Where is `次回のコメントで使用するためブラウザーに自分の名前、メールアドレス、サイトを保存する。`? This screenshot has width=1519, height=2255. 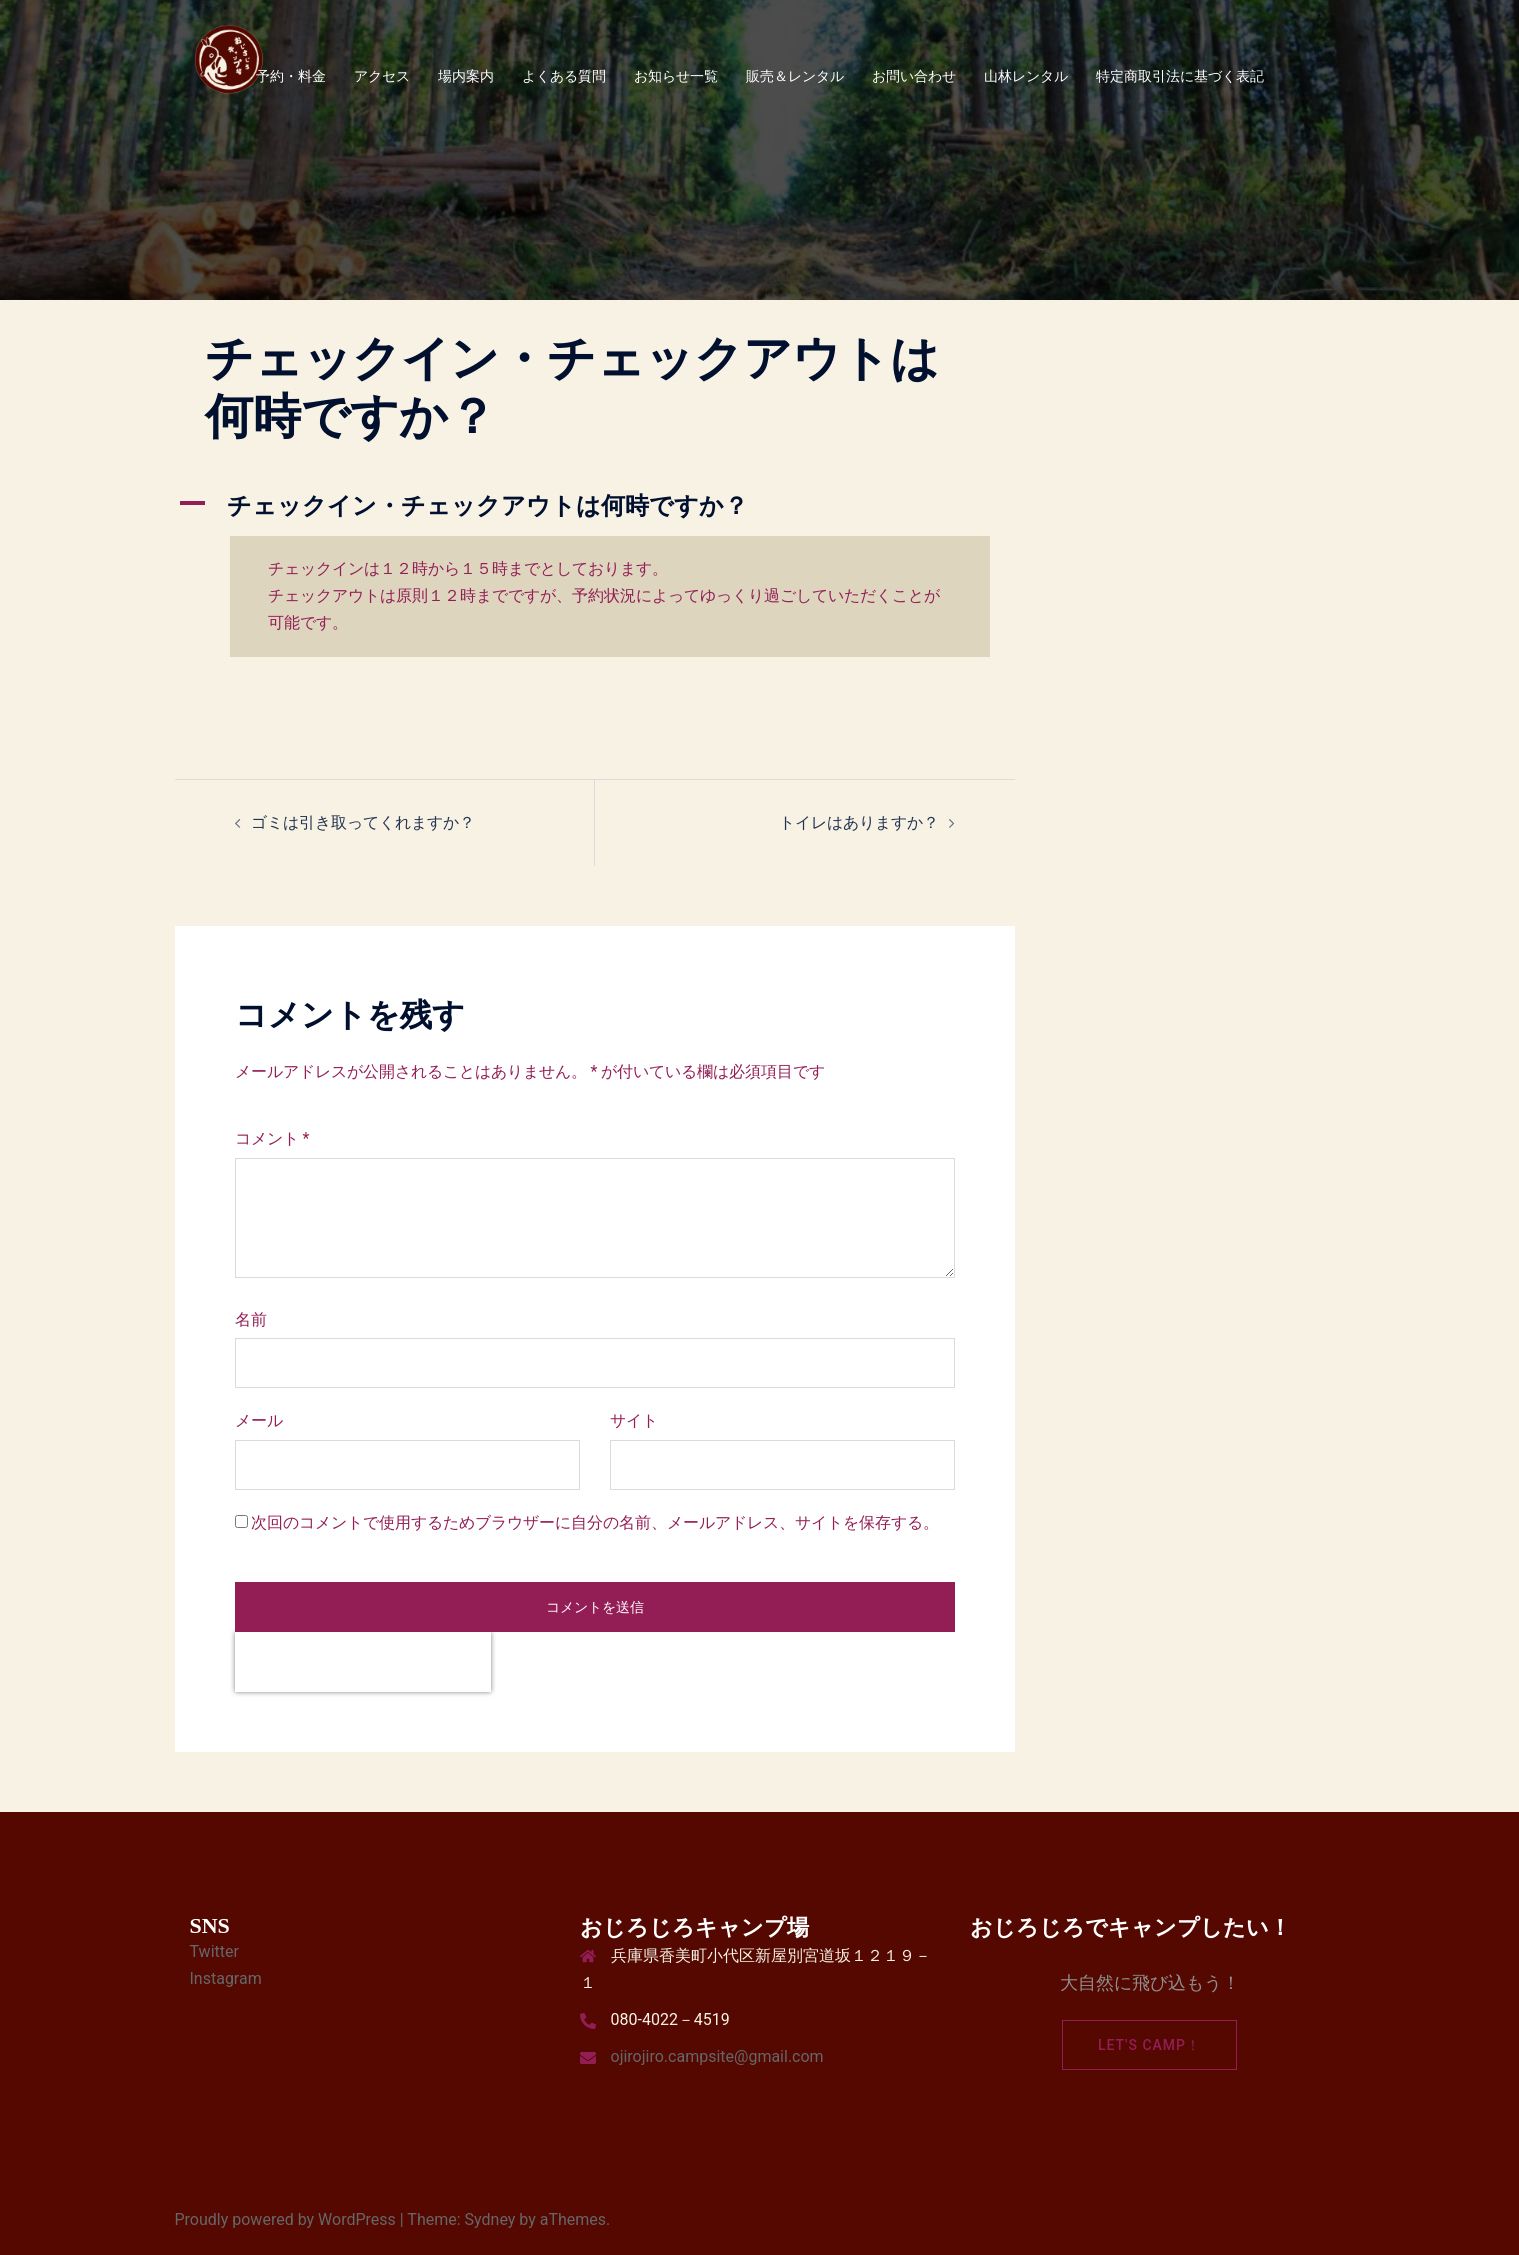
次回のコメントで使用するためブラウザーに自分の名前、メールアドレス、サイトを保存する。 is located at coordinates (595, 1522).